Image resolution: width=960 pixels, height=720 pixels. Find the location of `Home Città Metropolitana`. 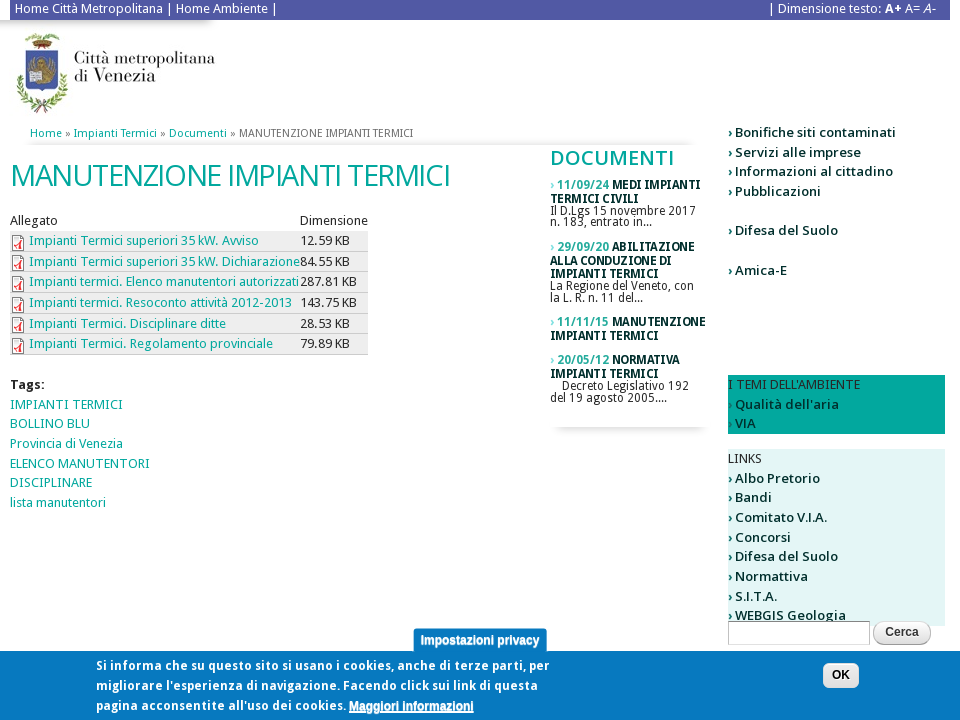

Home Città Metropolitana is located at coordinates (89, 8).